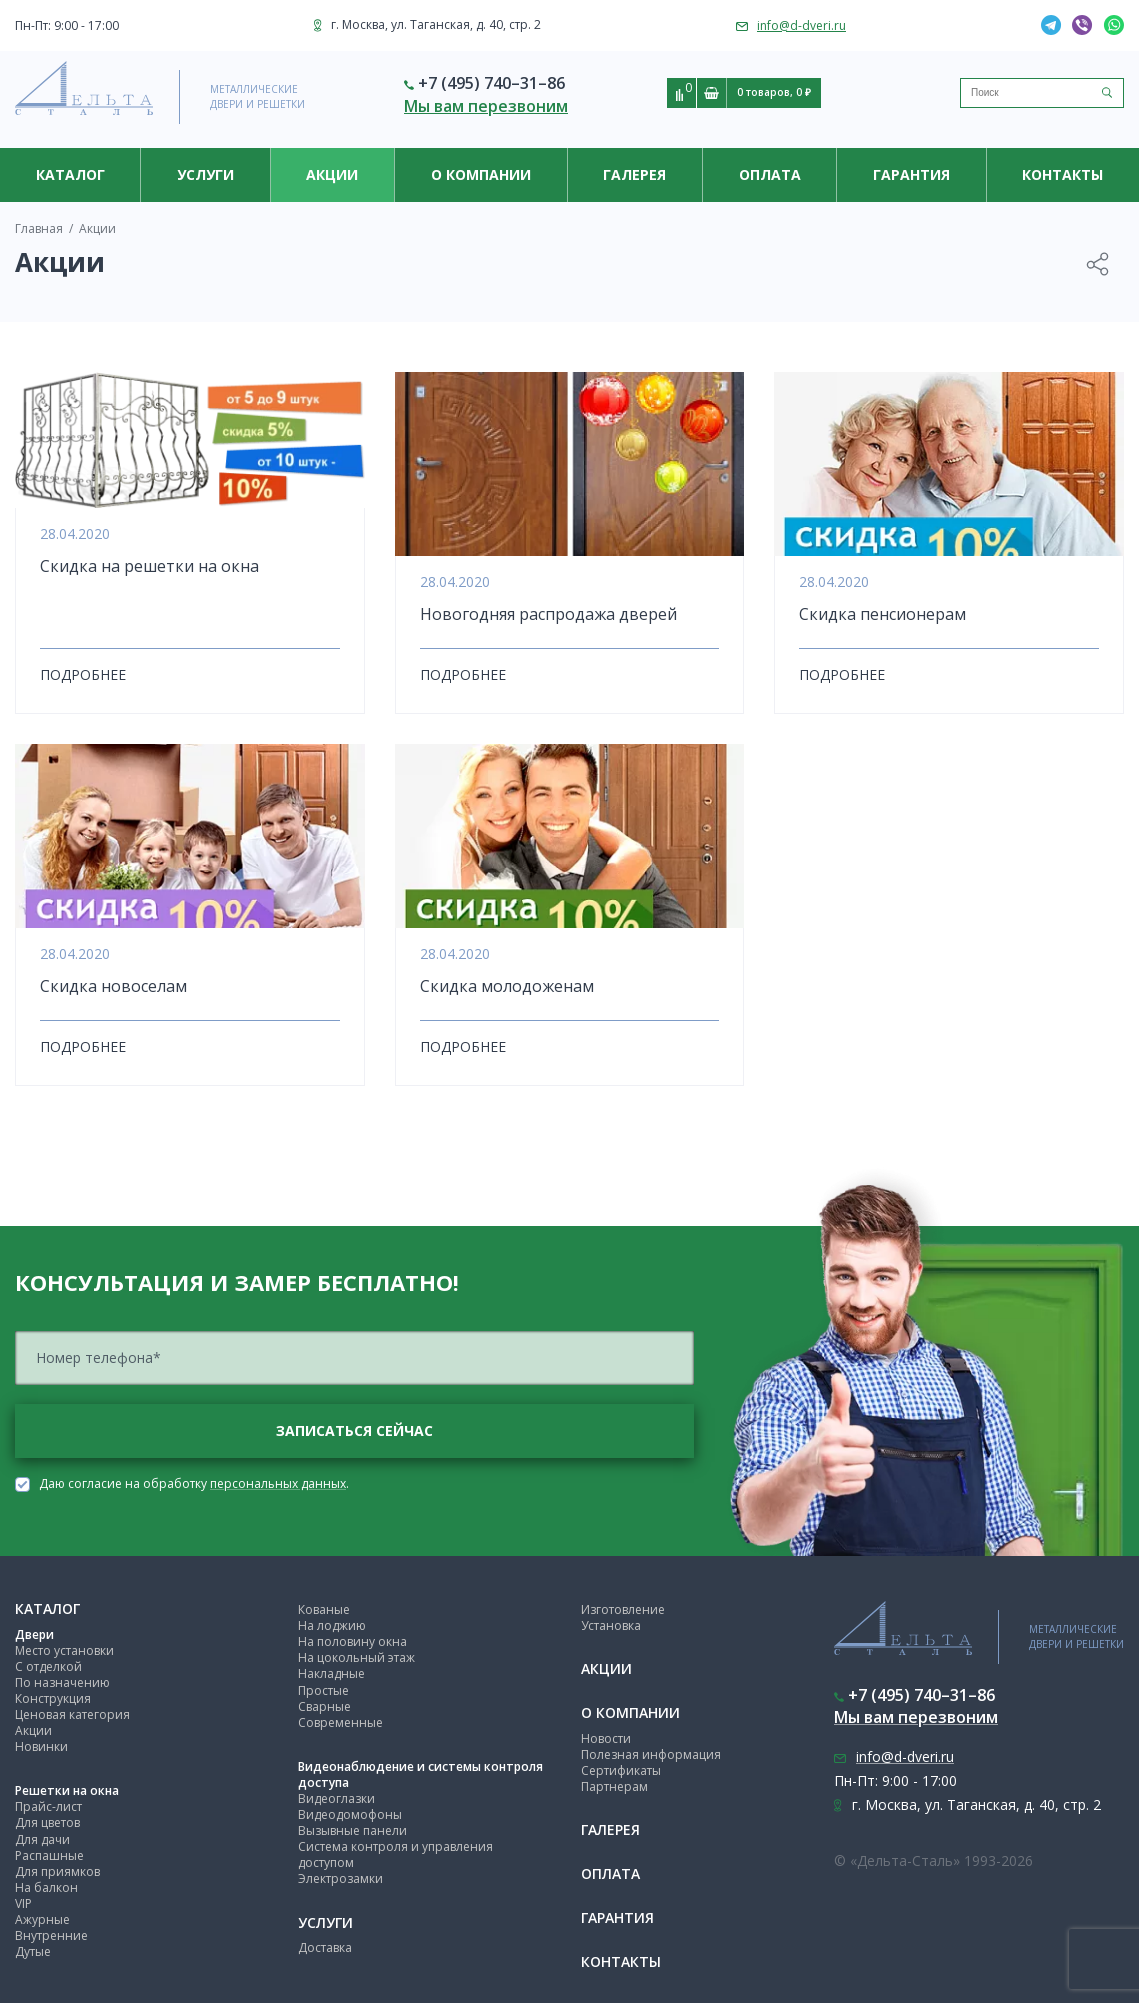 Image resolution: width=1139 pixels, height=2003 pixels. I want to click on Дутые, so click(33, 1951).